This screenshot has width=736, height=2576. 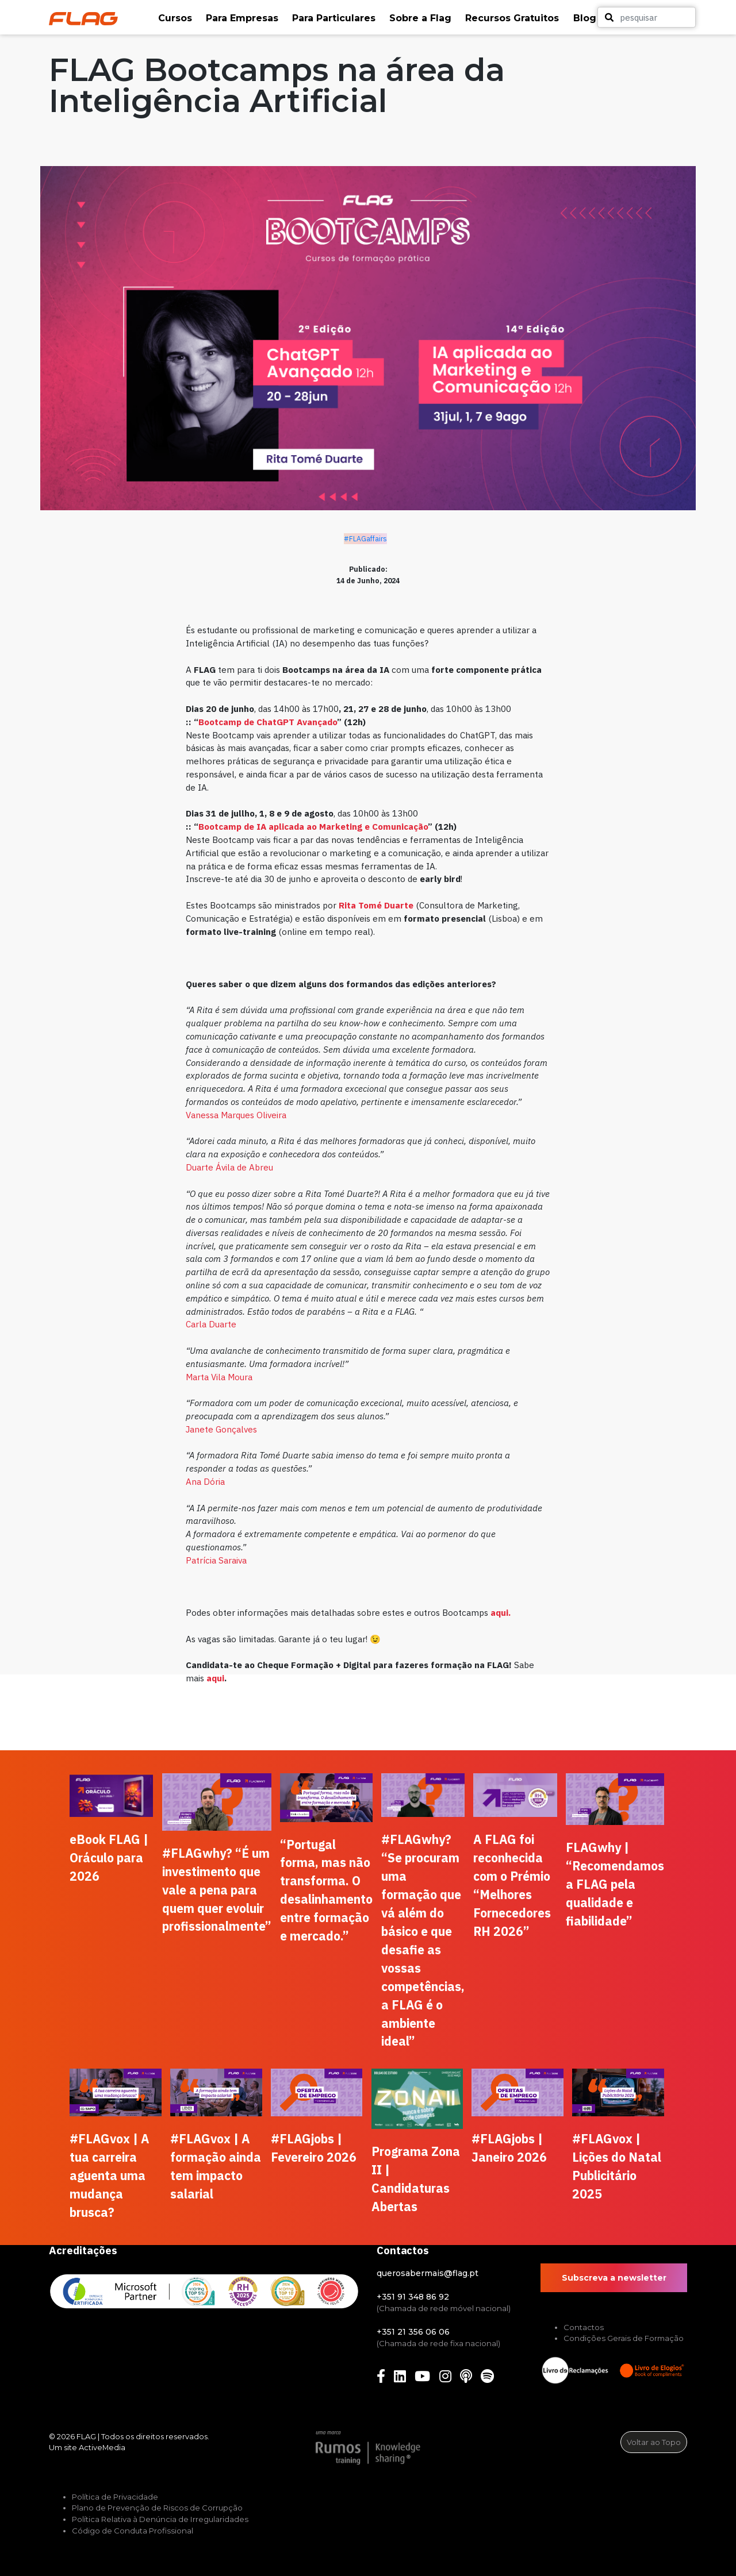 What do you see at coordinates (267, 721) in the screenshot?
I see `Bootcamp de ChatGPT Avançado` at bounding box center [267, 721].